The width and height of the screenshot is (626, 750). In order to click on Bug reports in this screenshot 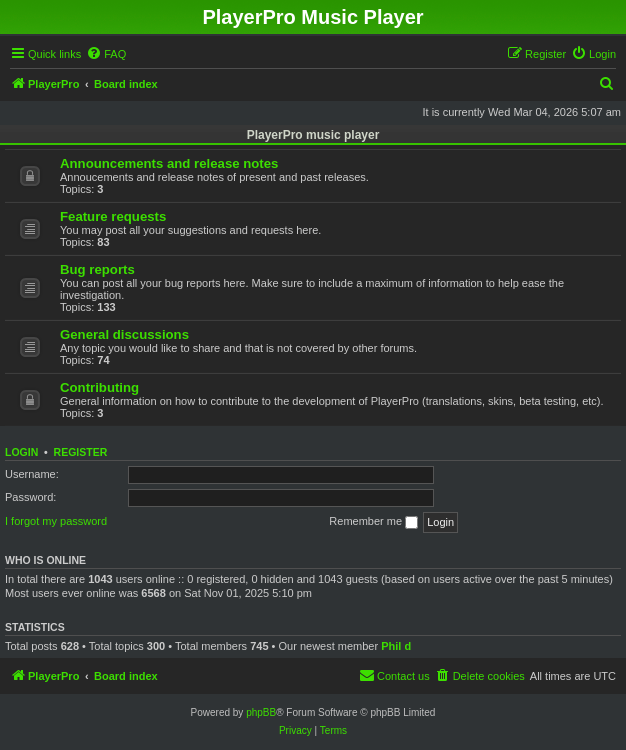, I will do `click(97, 269)`.